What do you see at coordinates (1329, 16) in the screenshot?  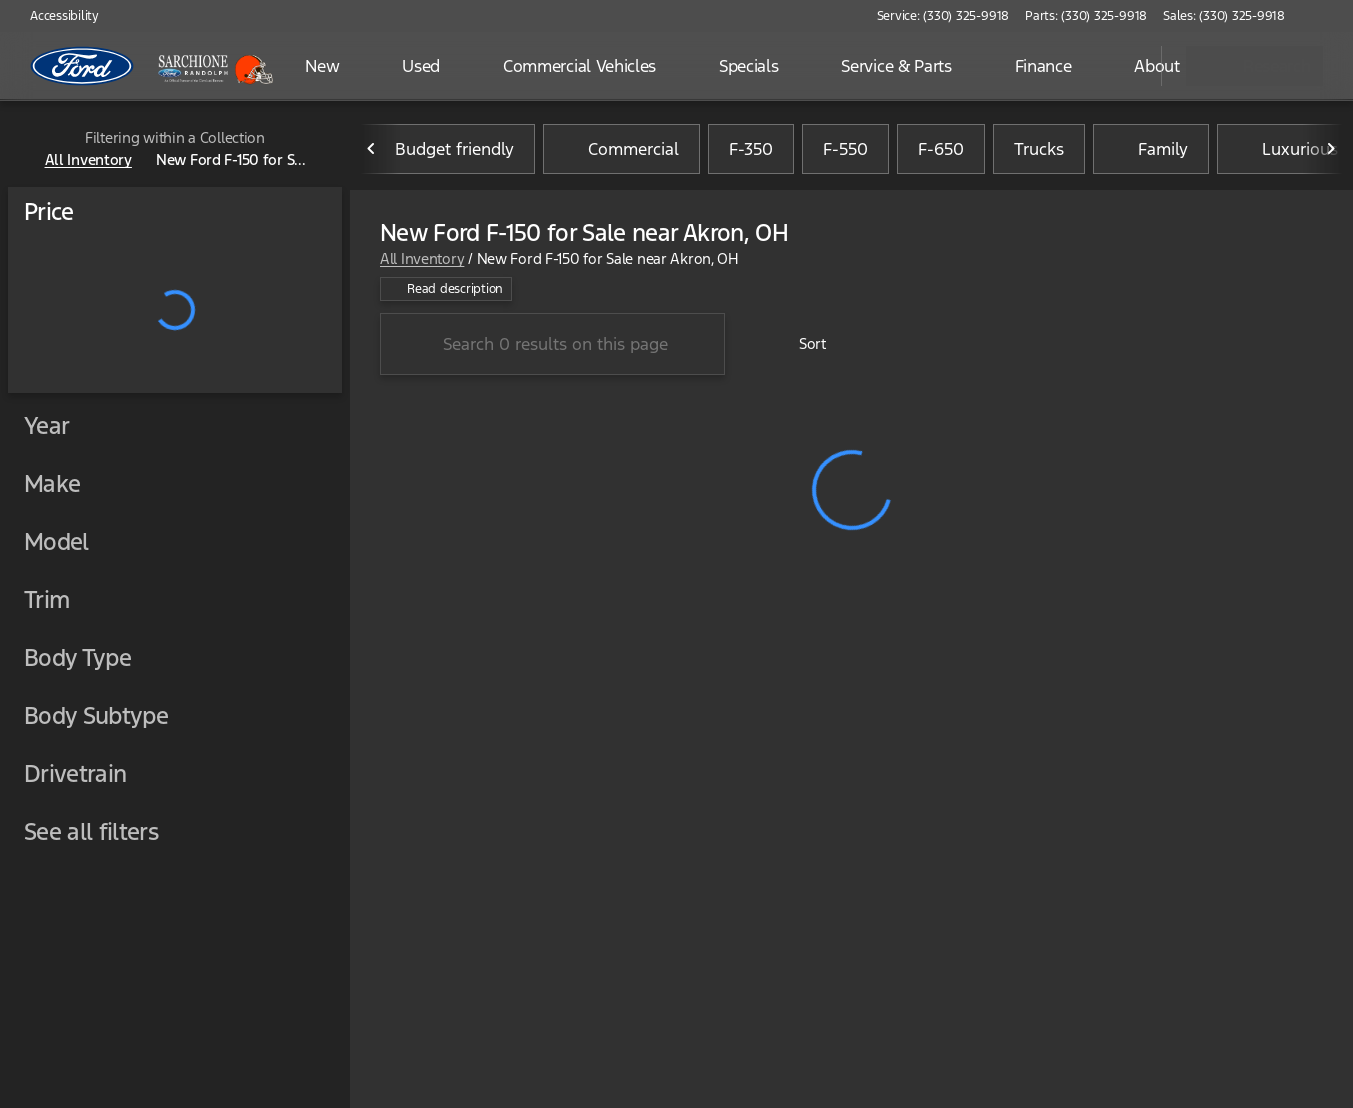 I see `[button]` at bounding box center [1329, 16].